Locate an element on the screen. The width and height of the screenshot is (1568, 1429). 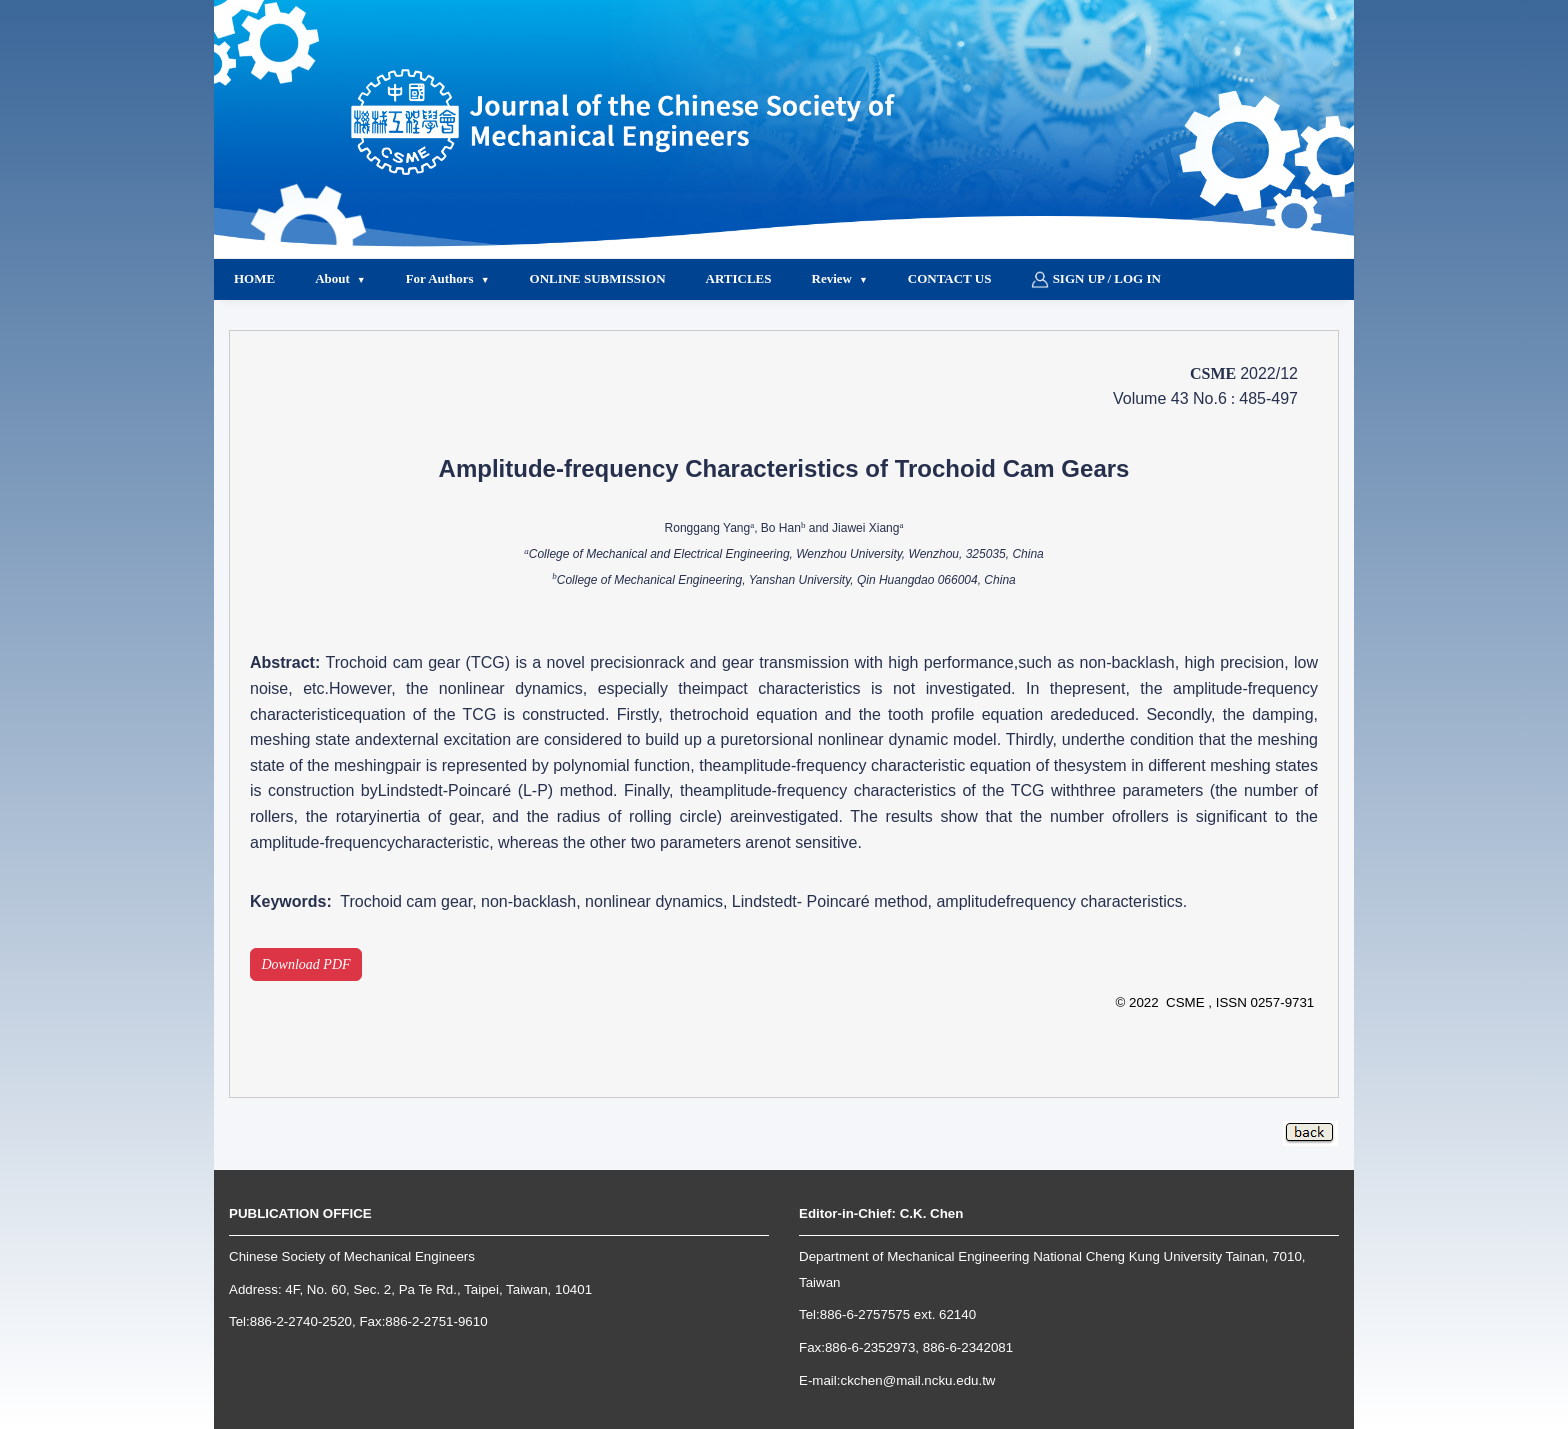
Articles is located at coordinates (739, 278).